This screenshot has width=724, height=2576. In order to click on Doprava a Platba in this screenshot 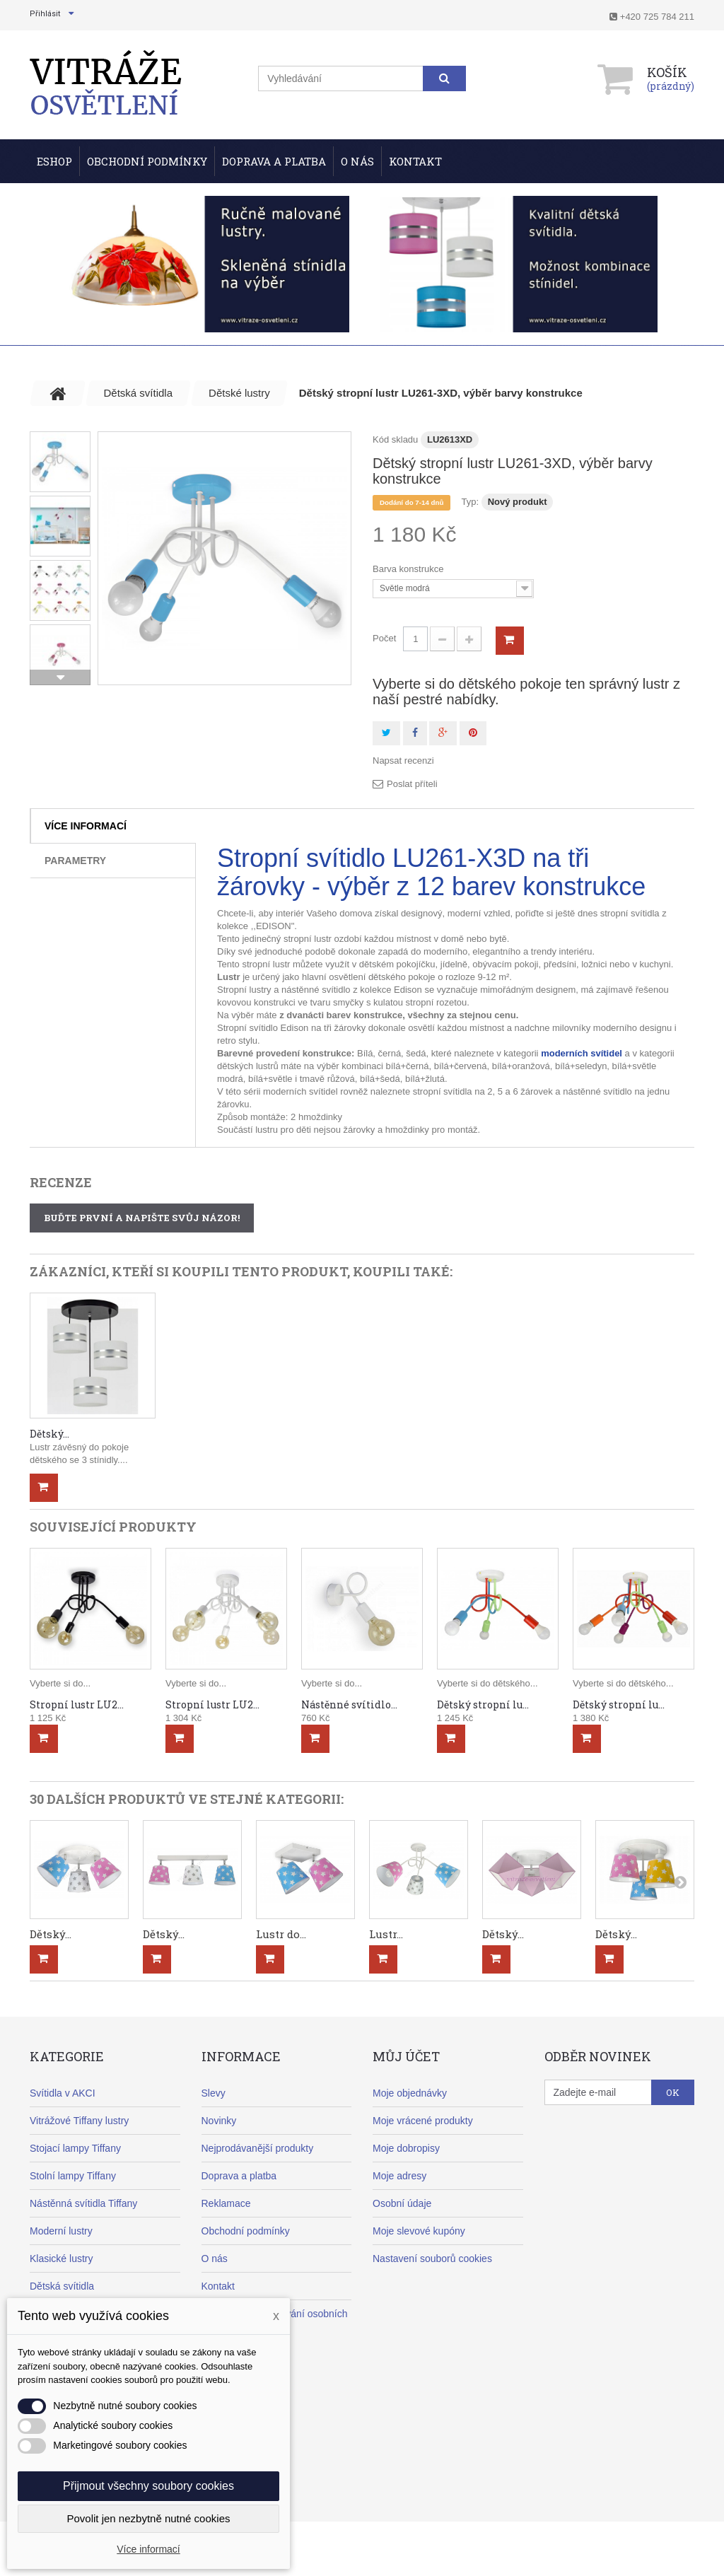, I will do `click(274, 161)`.